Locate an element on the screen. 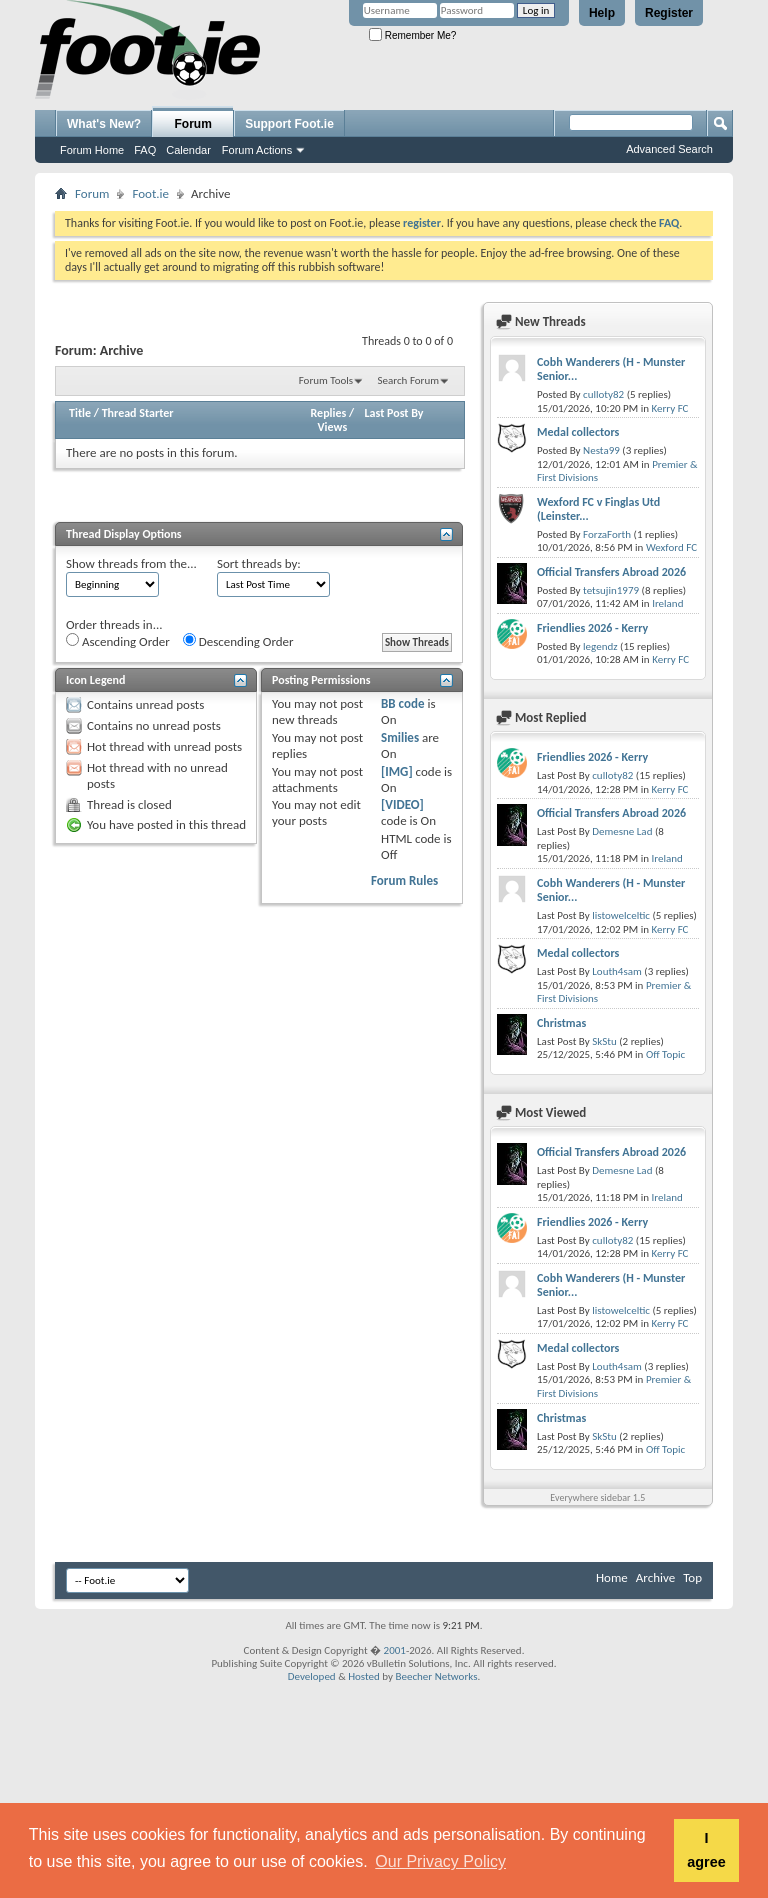 This screenshot has height=1898, width=768. Nesta99 is located at coordinates (601, 450).